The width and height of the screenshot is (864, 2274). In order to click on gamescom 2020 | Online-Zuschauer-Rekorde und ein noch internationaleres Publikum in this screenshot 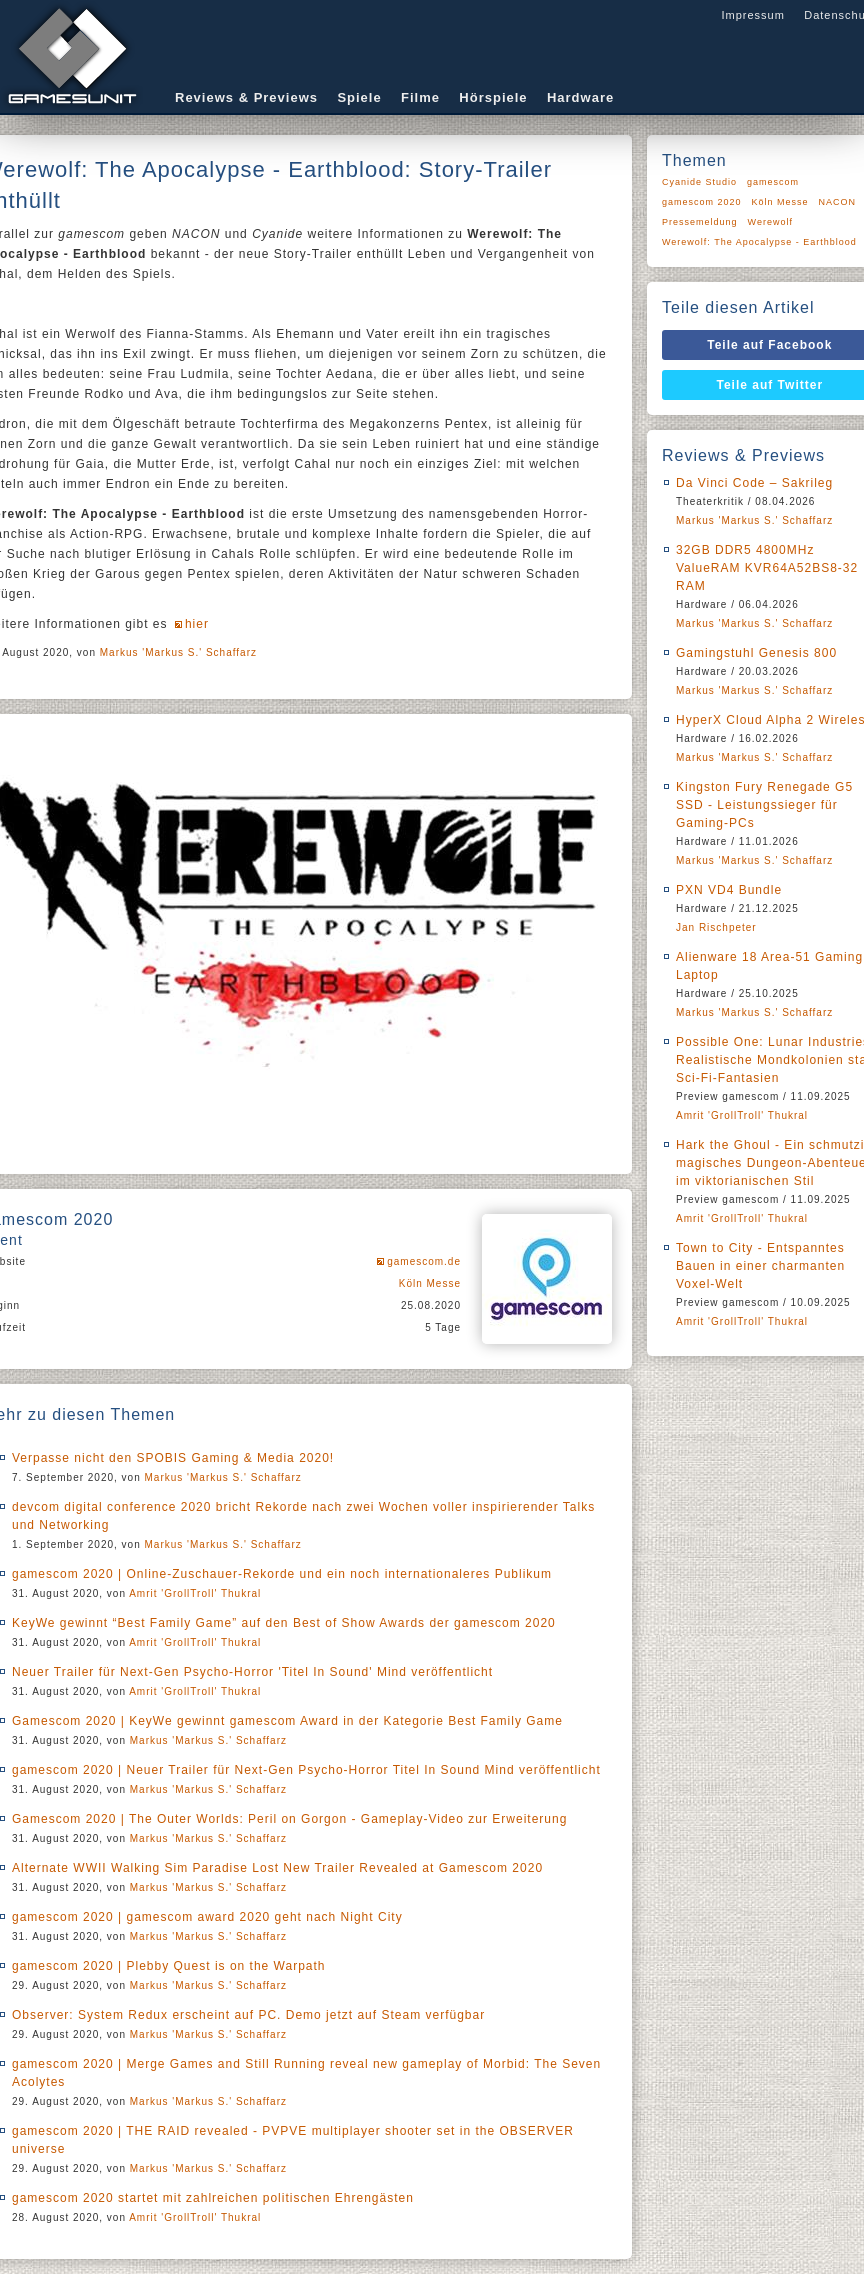, I will do `click(282, 1574)`.